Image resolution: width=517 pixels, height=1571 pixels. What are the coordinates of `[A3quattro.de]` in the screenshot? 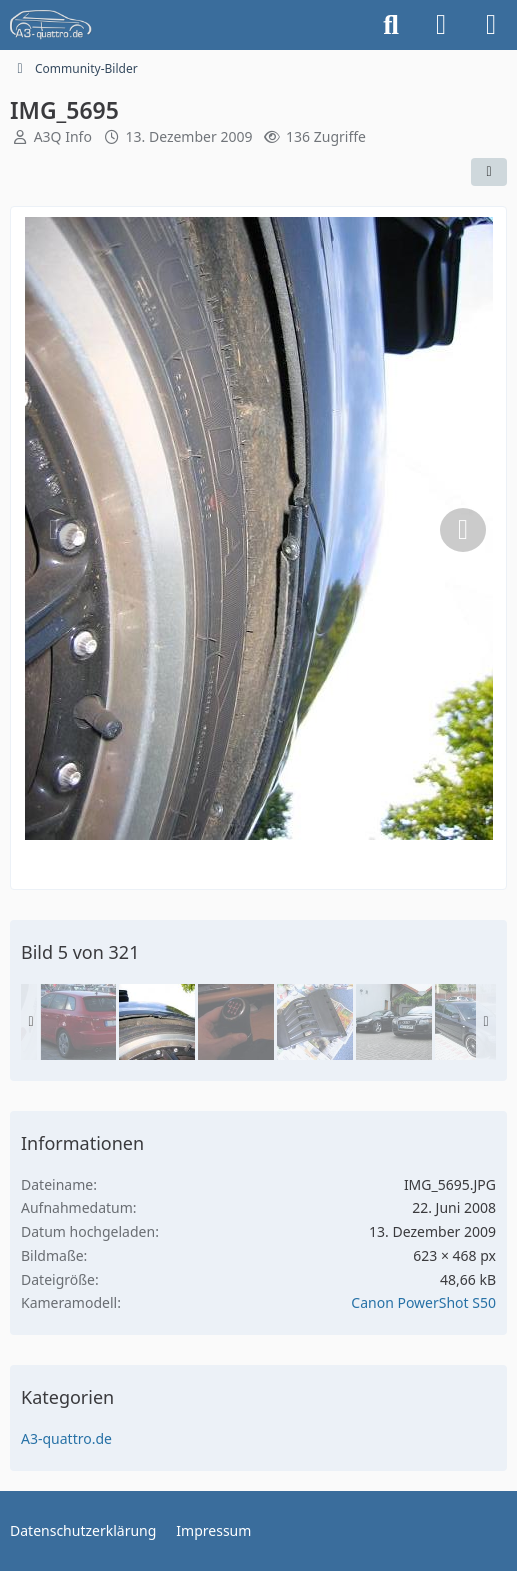 It's located at (51, 25).